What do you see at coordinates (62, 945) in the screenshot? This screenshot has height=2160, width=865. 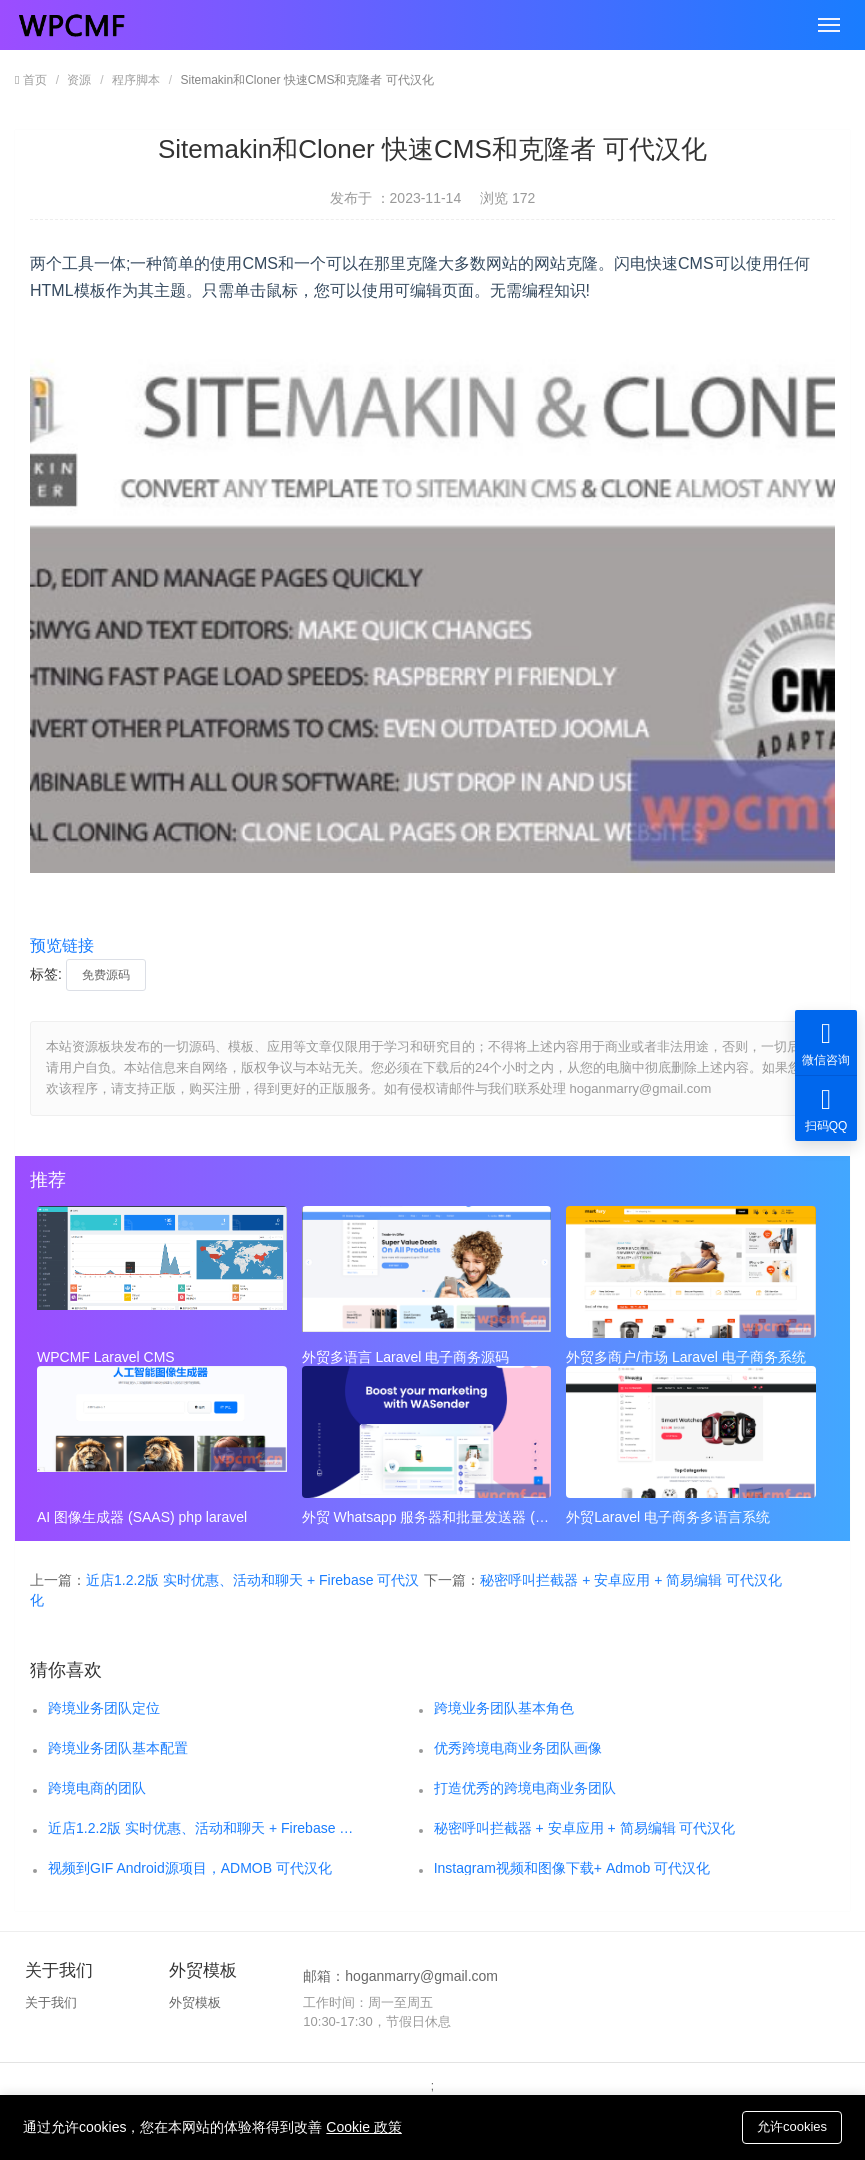 I see `预览链接` at bounding box center [62, 945].